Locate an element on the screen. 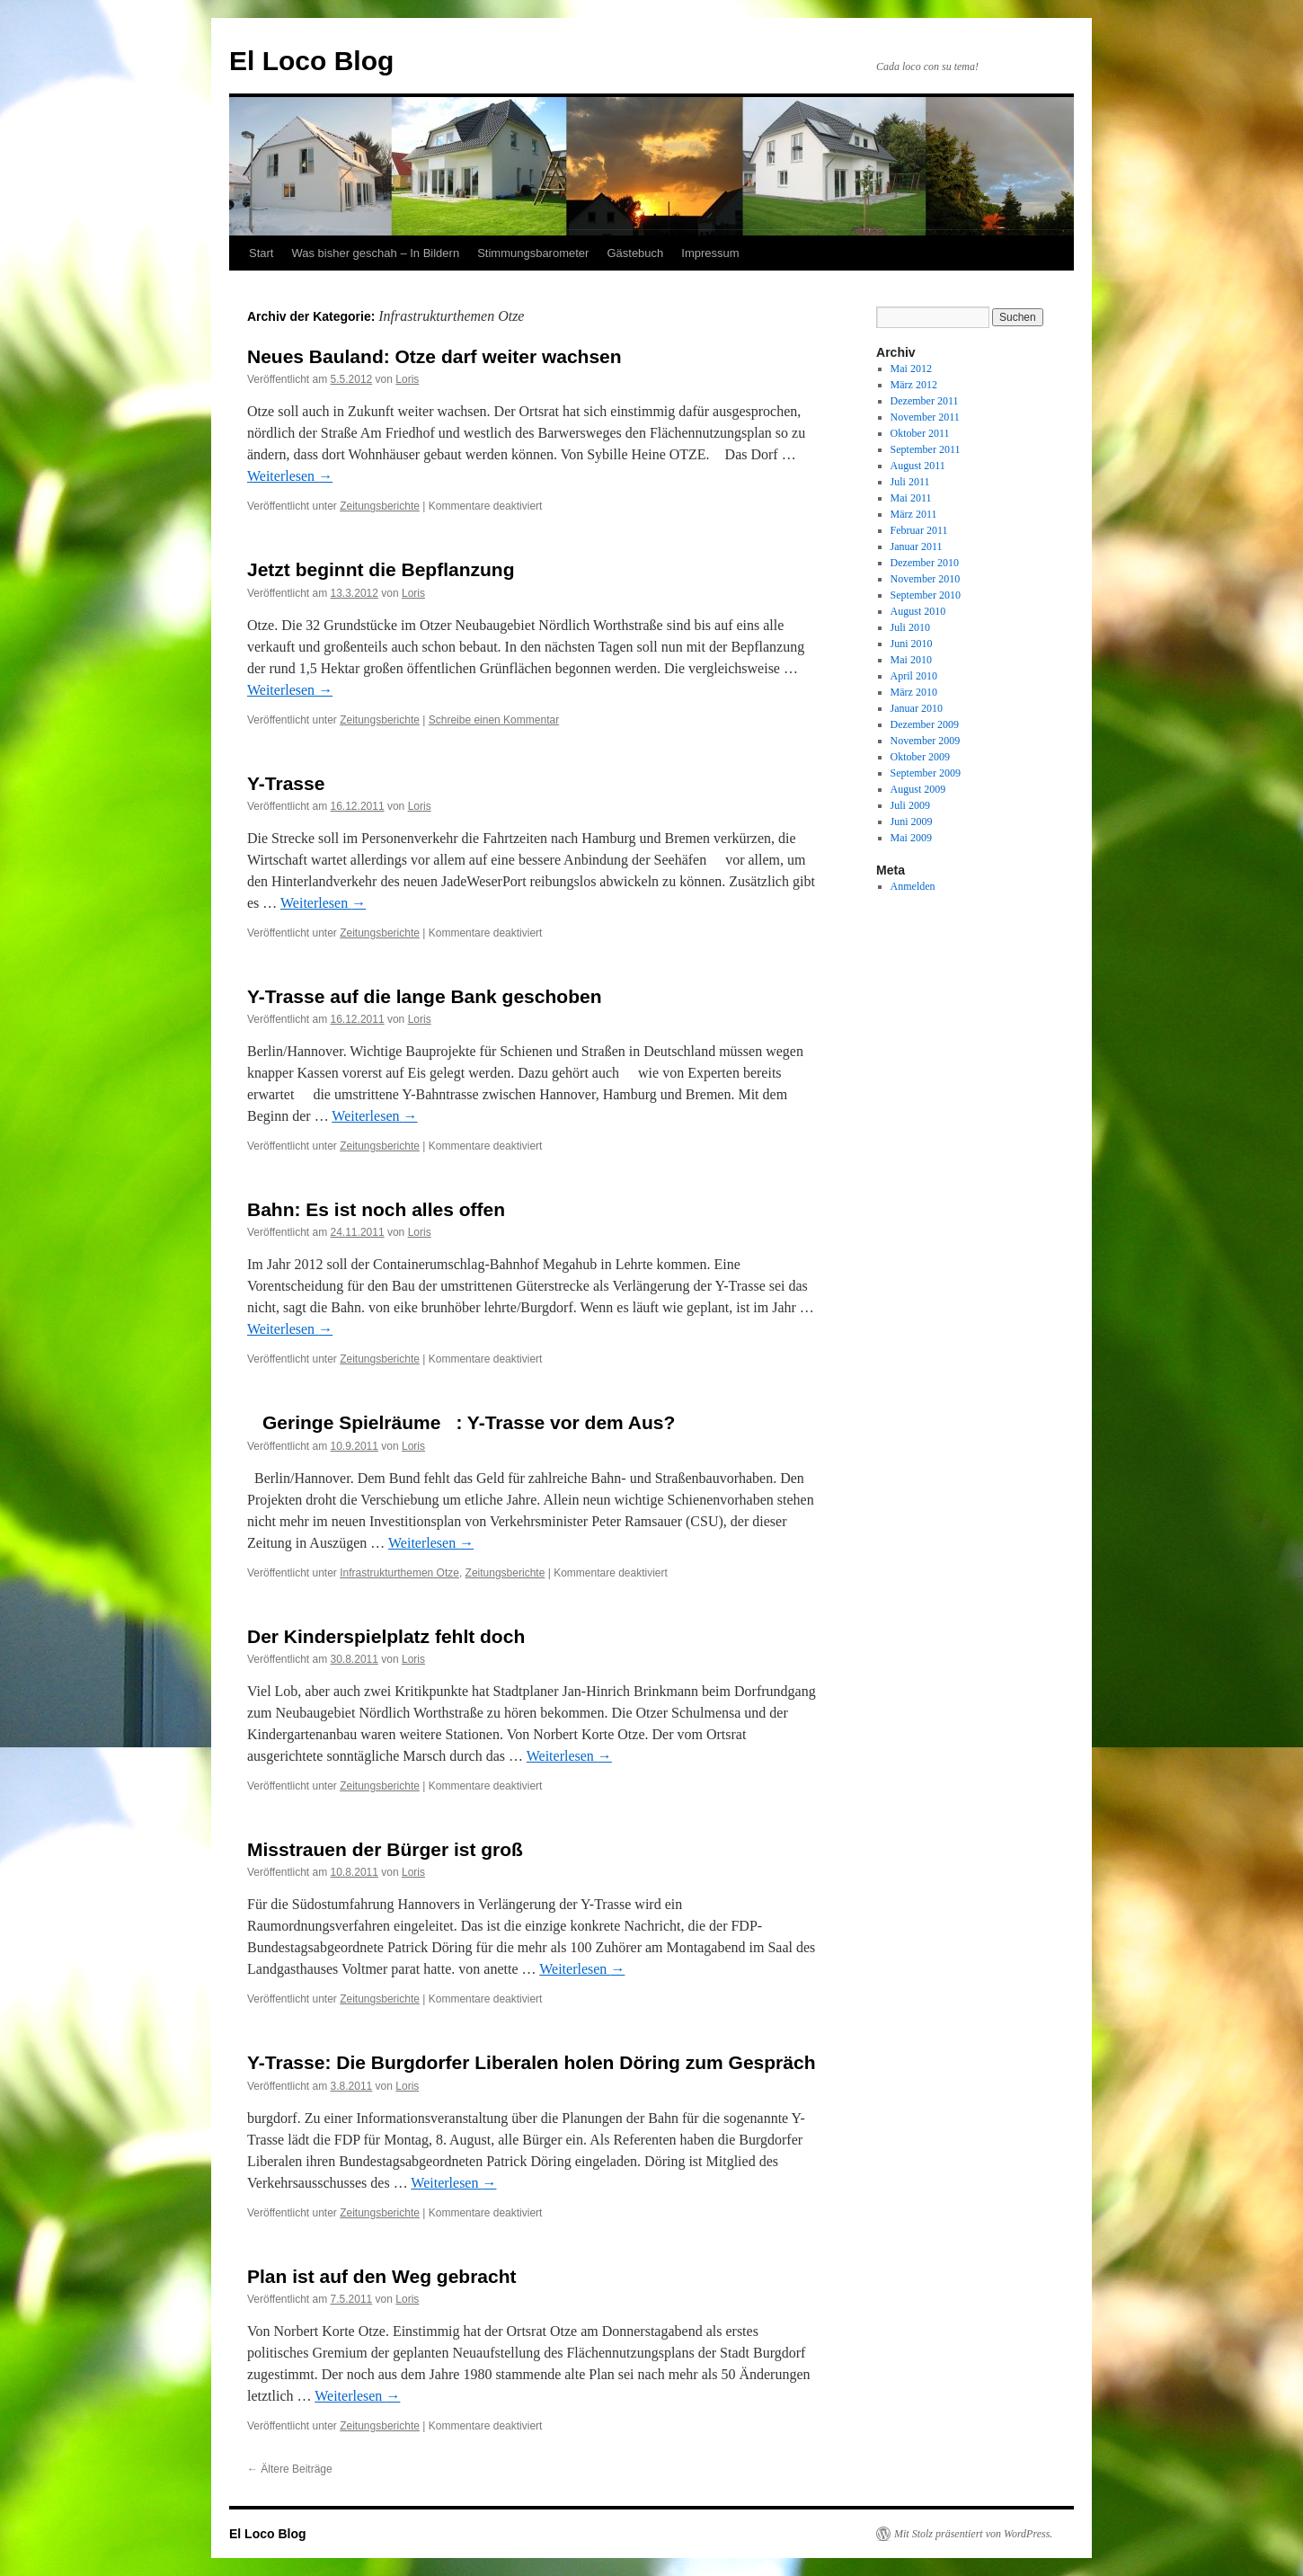 The width and height of the screenshot is (1303, 2576). Januar 2010 is located at coordinates (917, 708).